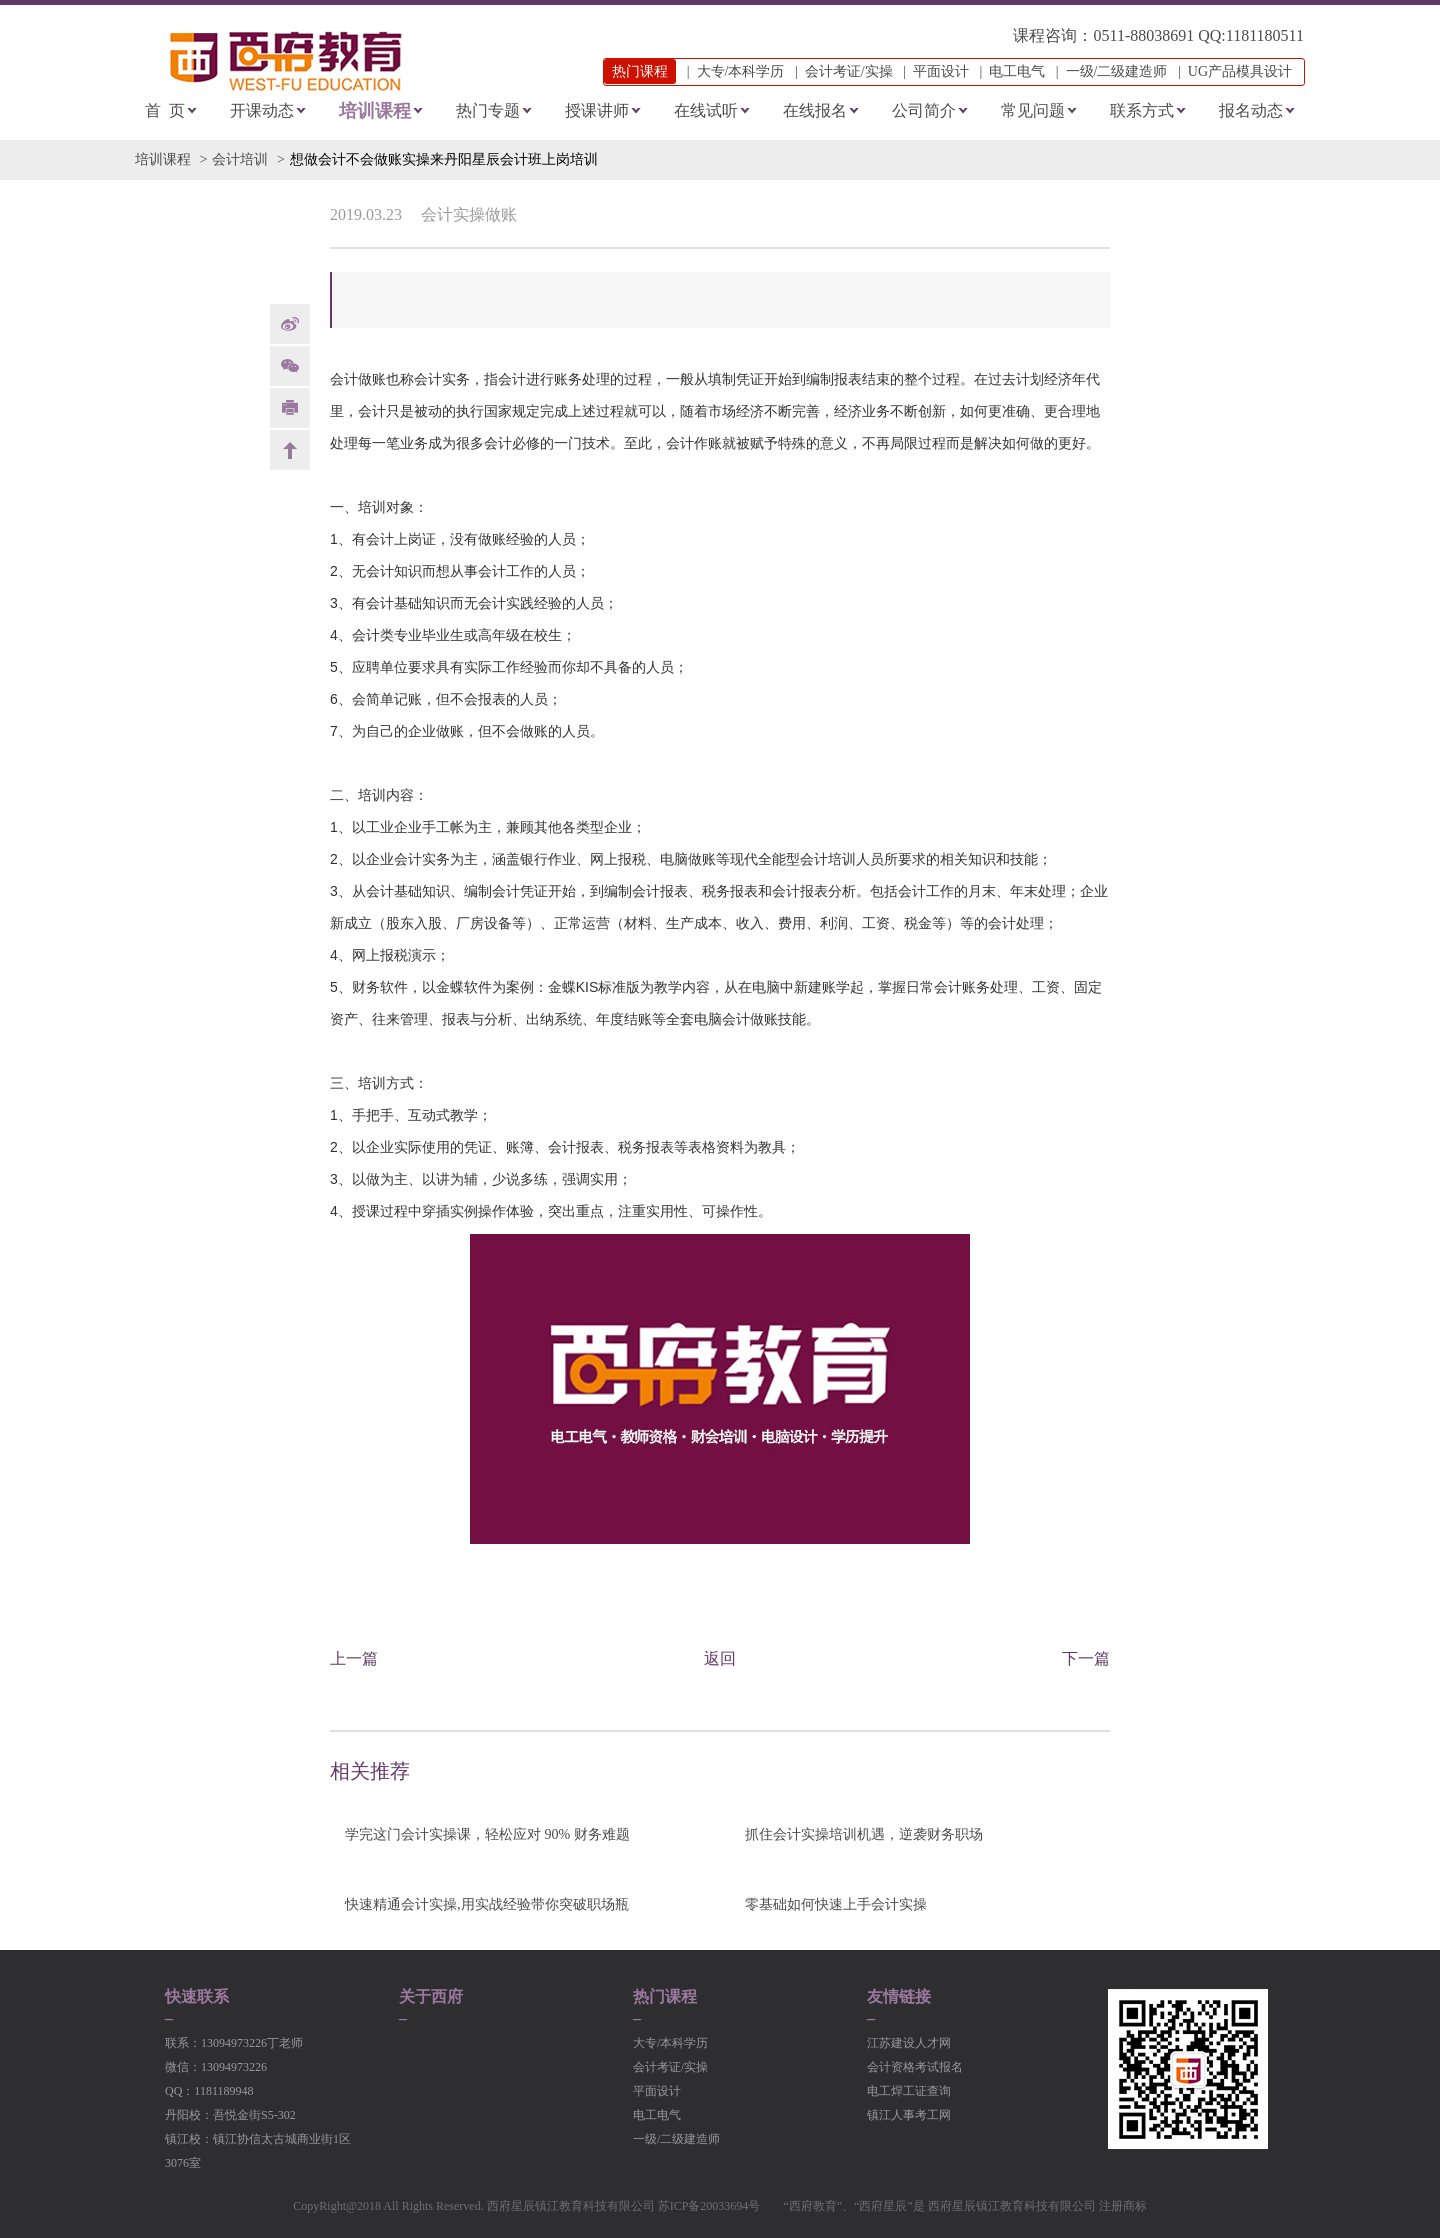  What do you see at coordinates (1086, 1658) in the screenshot?
I see `下一篇` at bounding box center [1086, 1658].